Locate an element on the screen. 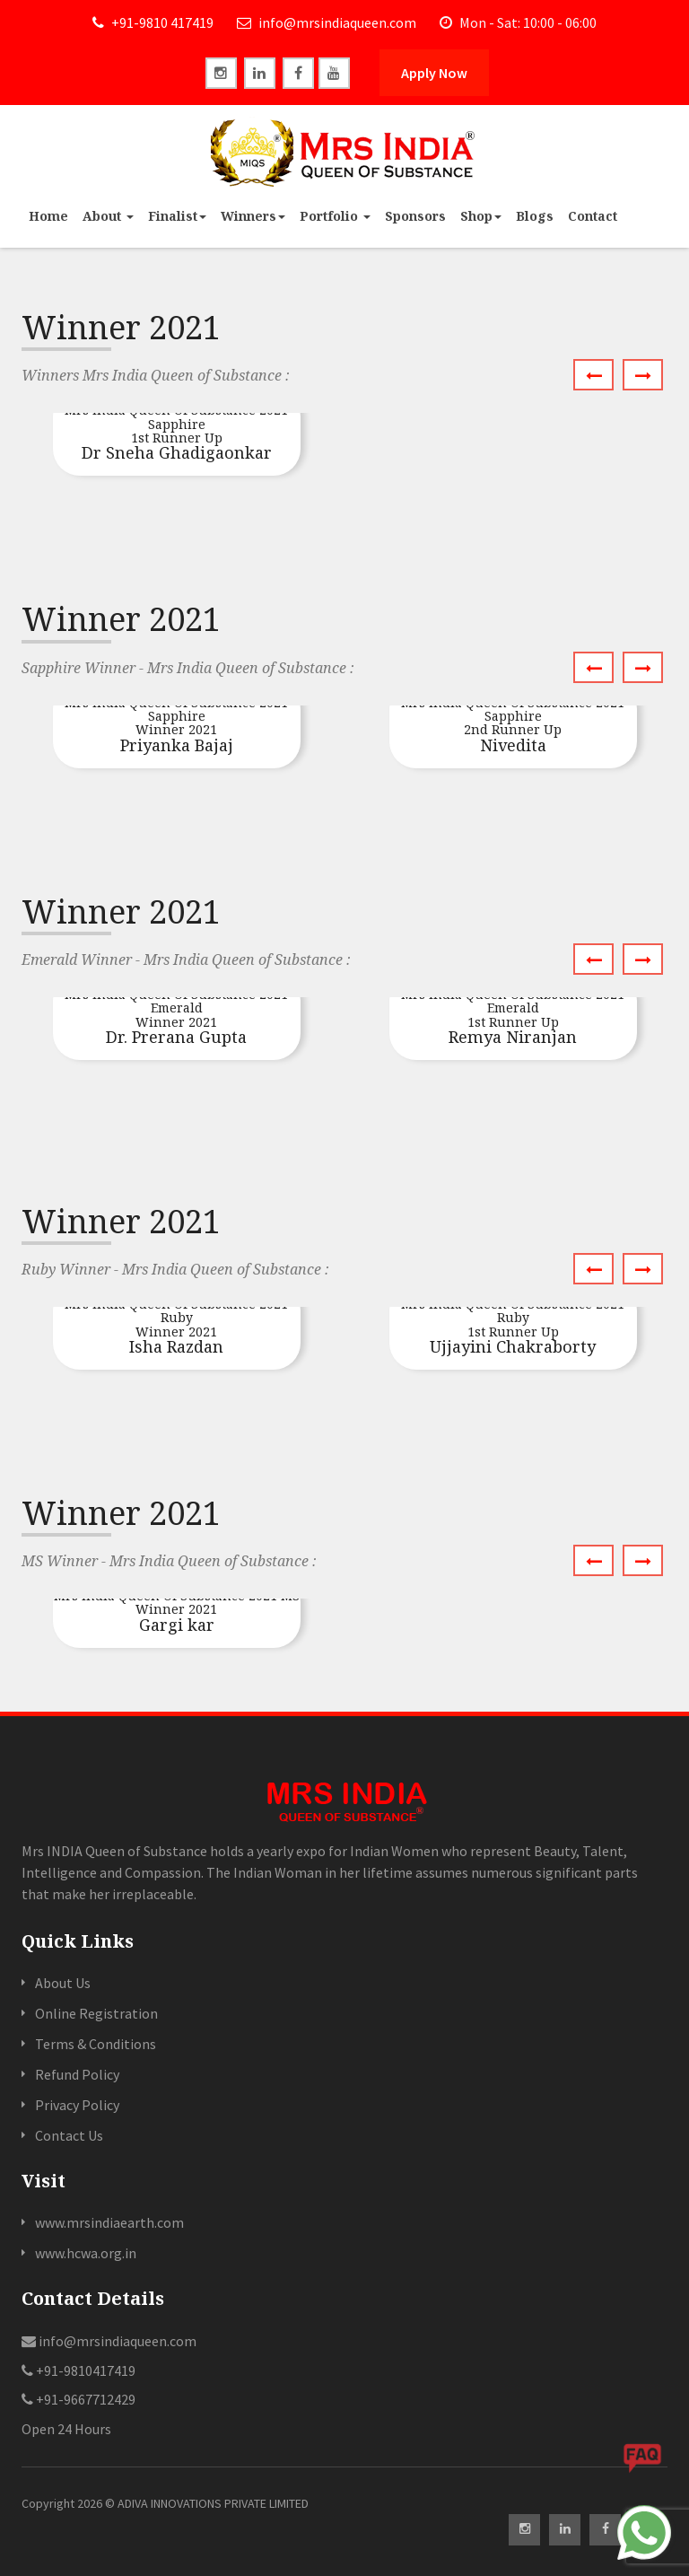 The height and width of the screenshot is (2576, 689). www.hcwa.org.in is located at coordinates (85, 2253).